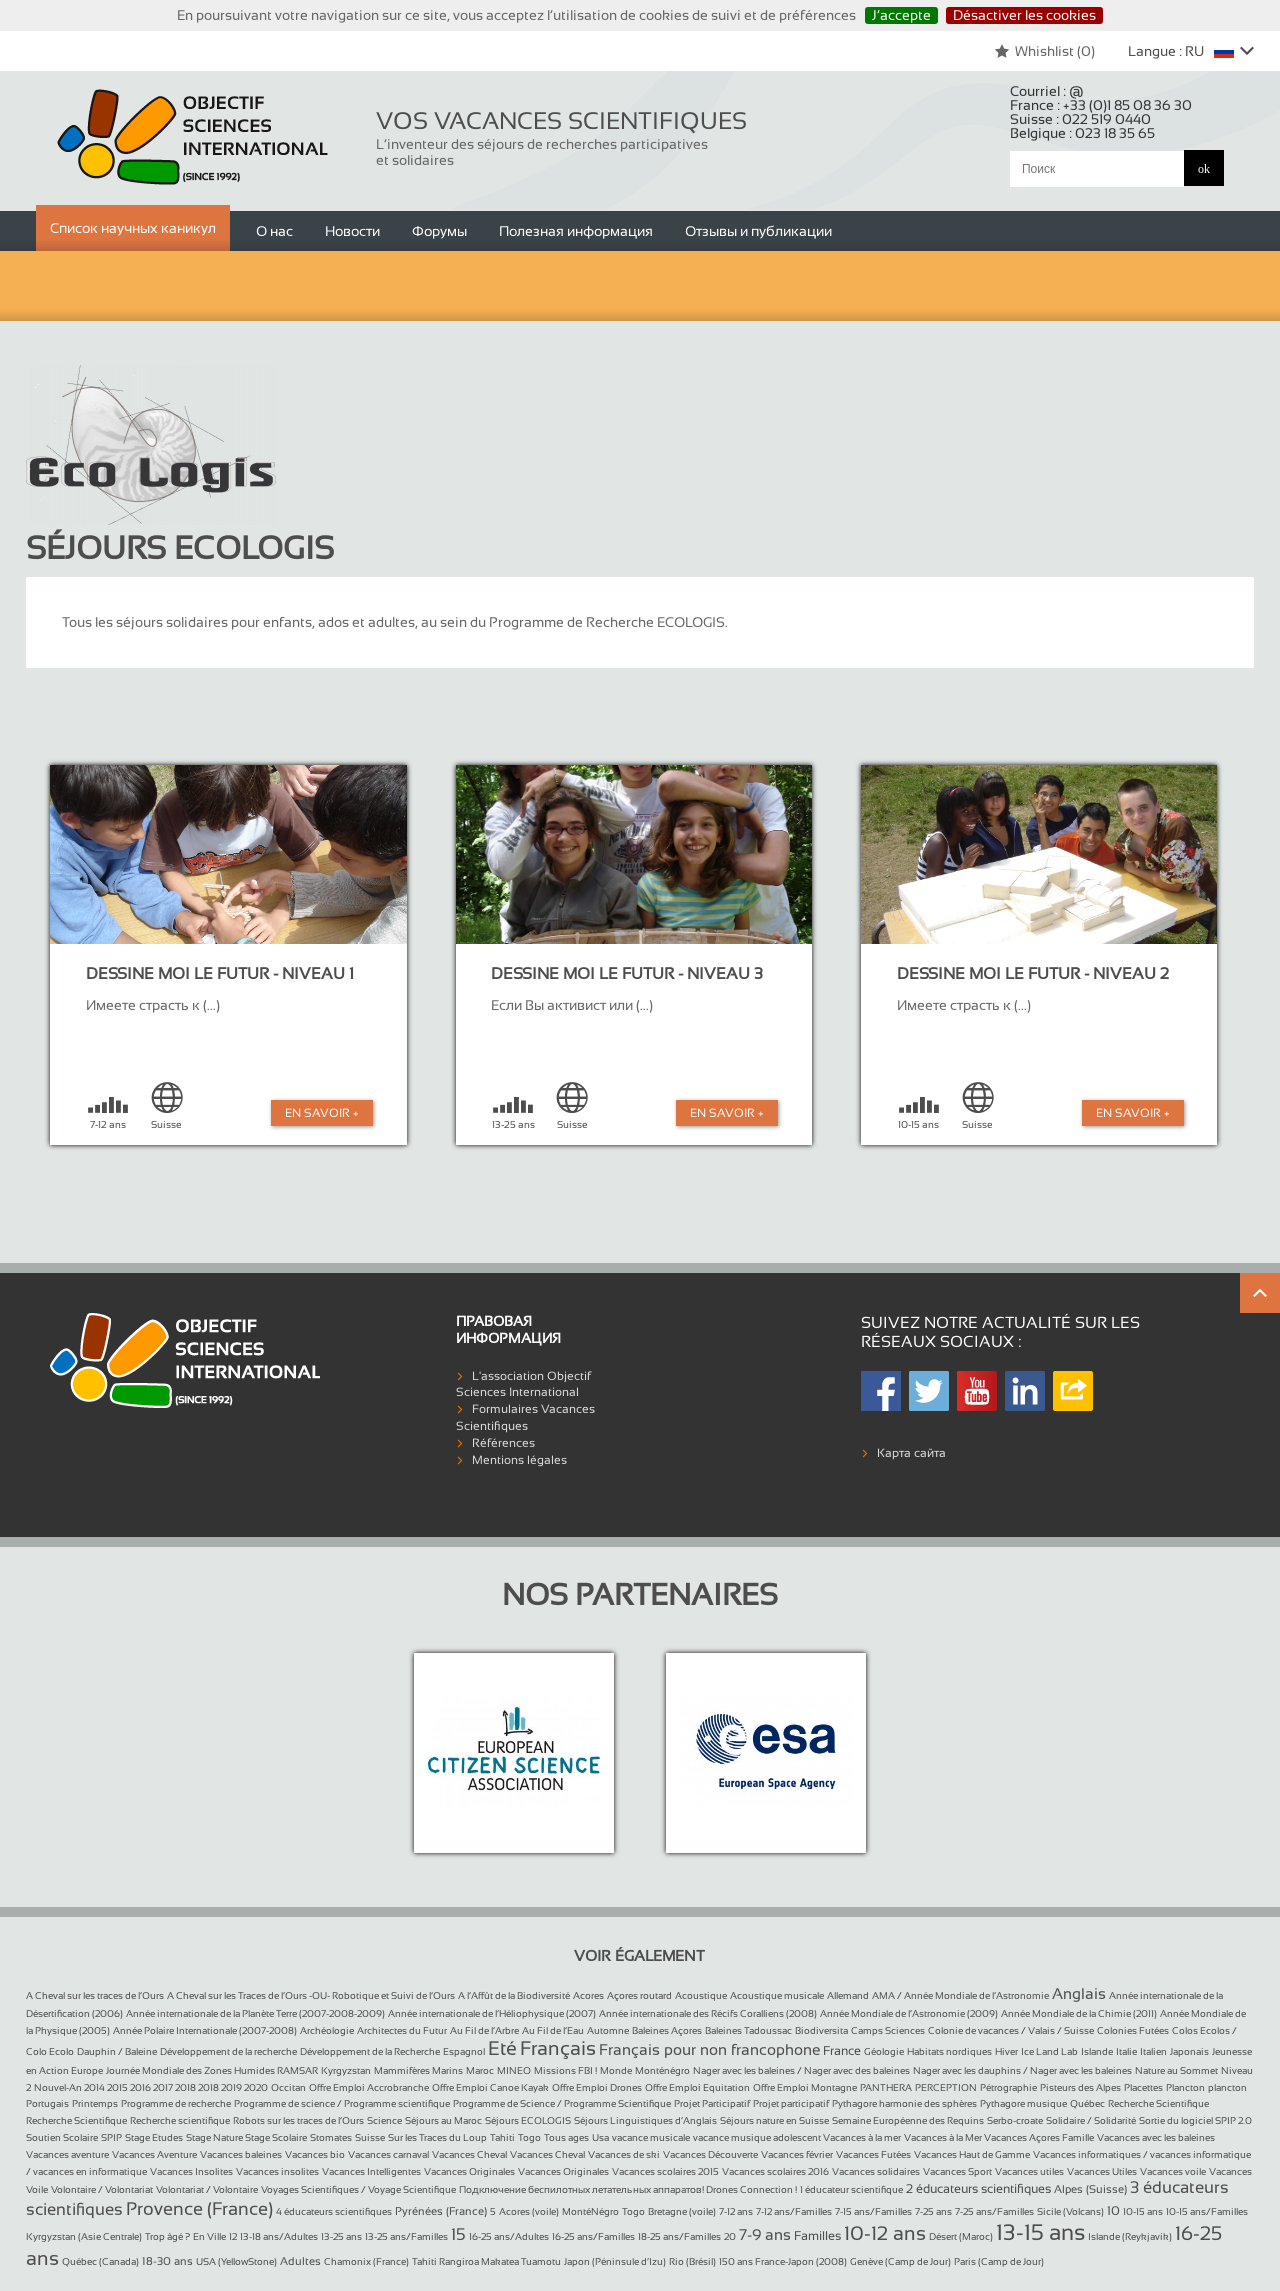 This screenshot has height=2291, width=1280. What do you see at coordinates (406, 2236) in the screenshot?
I see `13-25 ans/Familles` at bounding box center [406, 2236].